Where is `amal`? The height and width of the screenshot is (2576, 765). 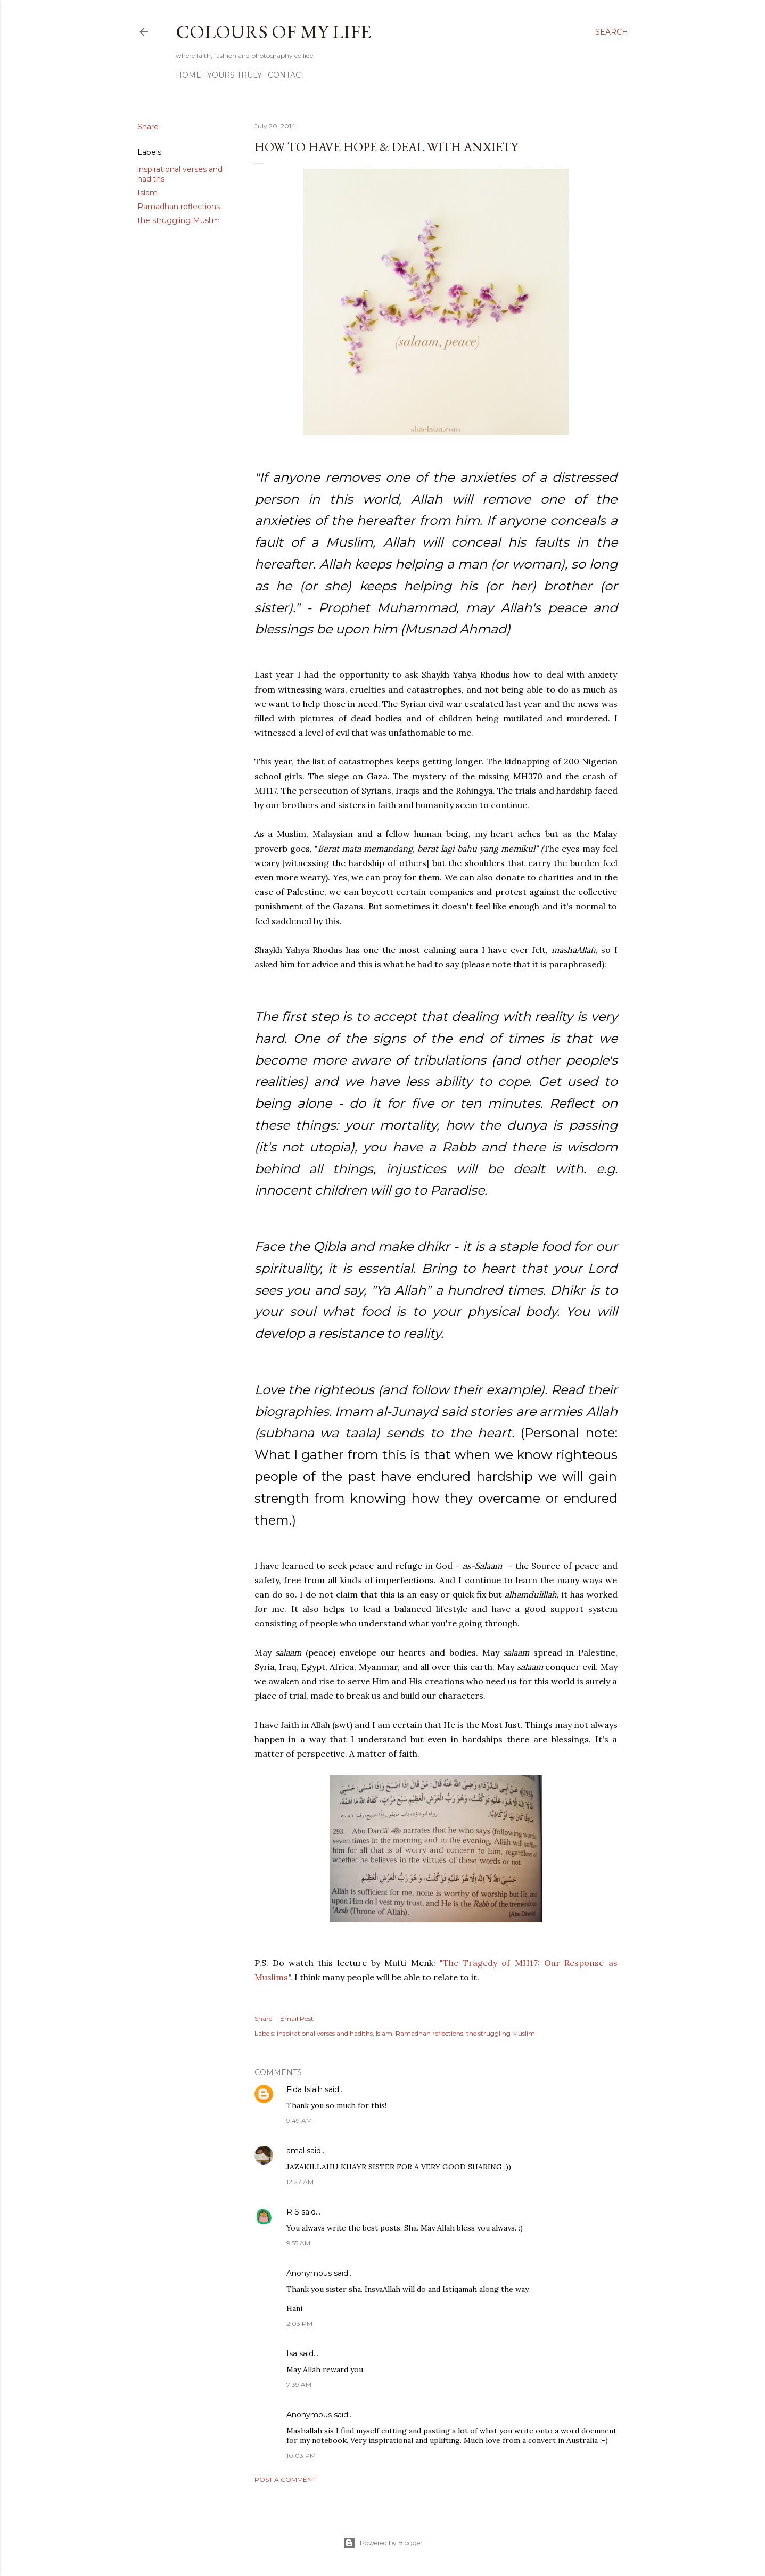
amal is located at coordinates (295, 2150).